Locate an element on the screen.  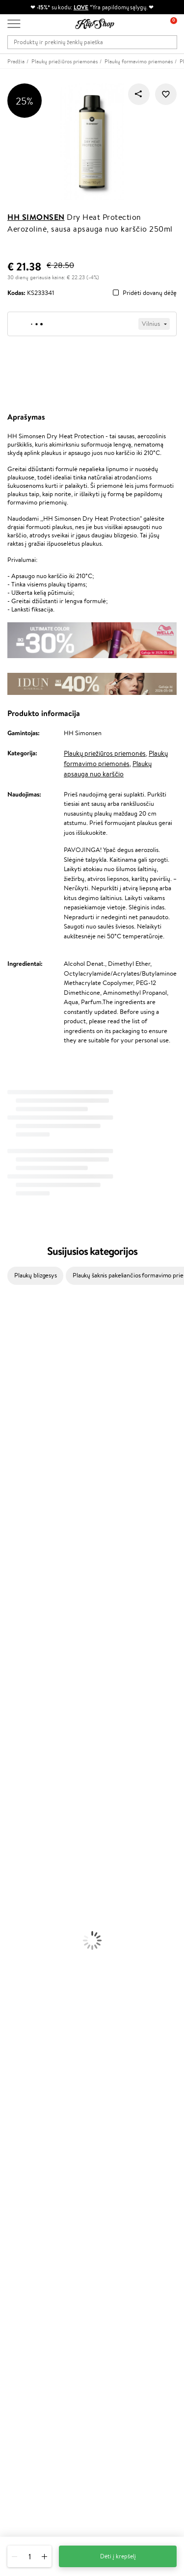
Lūpų Dažai is located at coordinates (14, 1931).